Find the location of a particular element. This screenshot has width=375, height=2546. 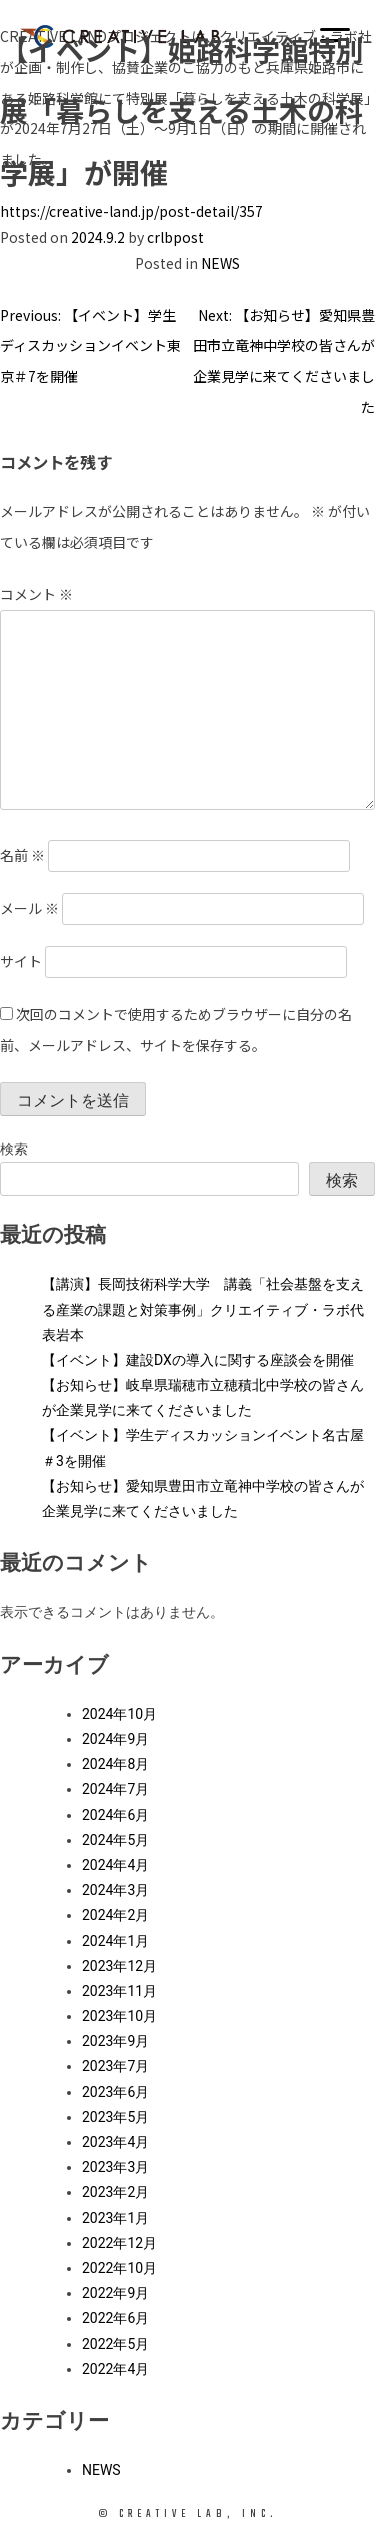

2024年9月 is located at coordinates (115, 1739).